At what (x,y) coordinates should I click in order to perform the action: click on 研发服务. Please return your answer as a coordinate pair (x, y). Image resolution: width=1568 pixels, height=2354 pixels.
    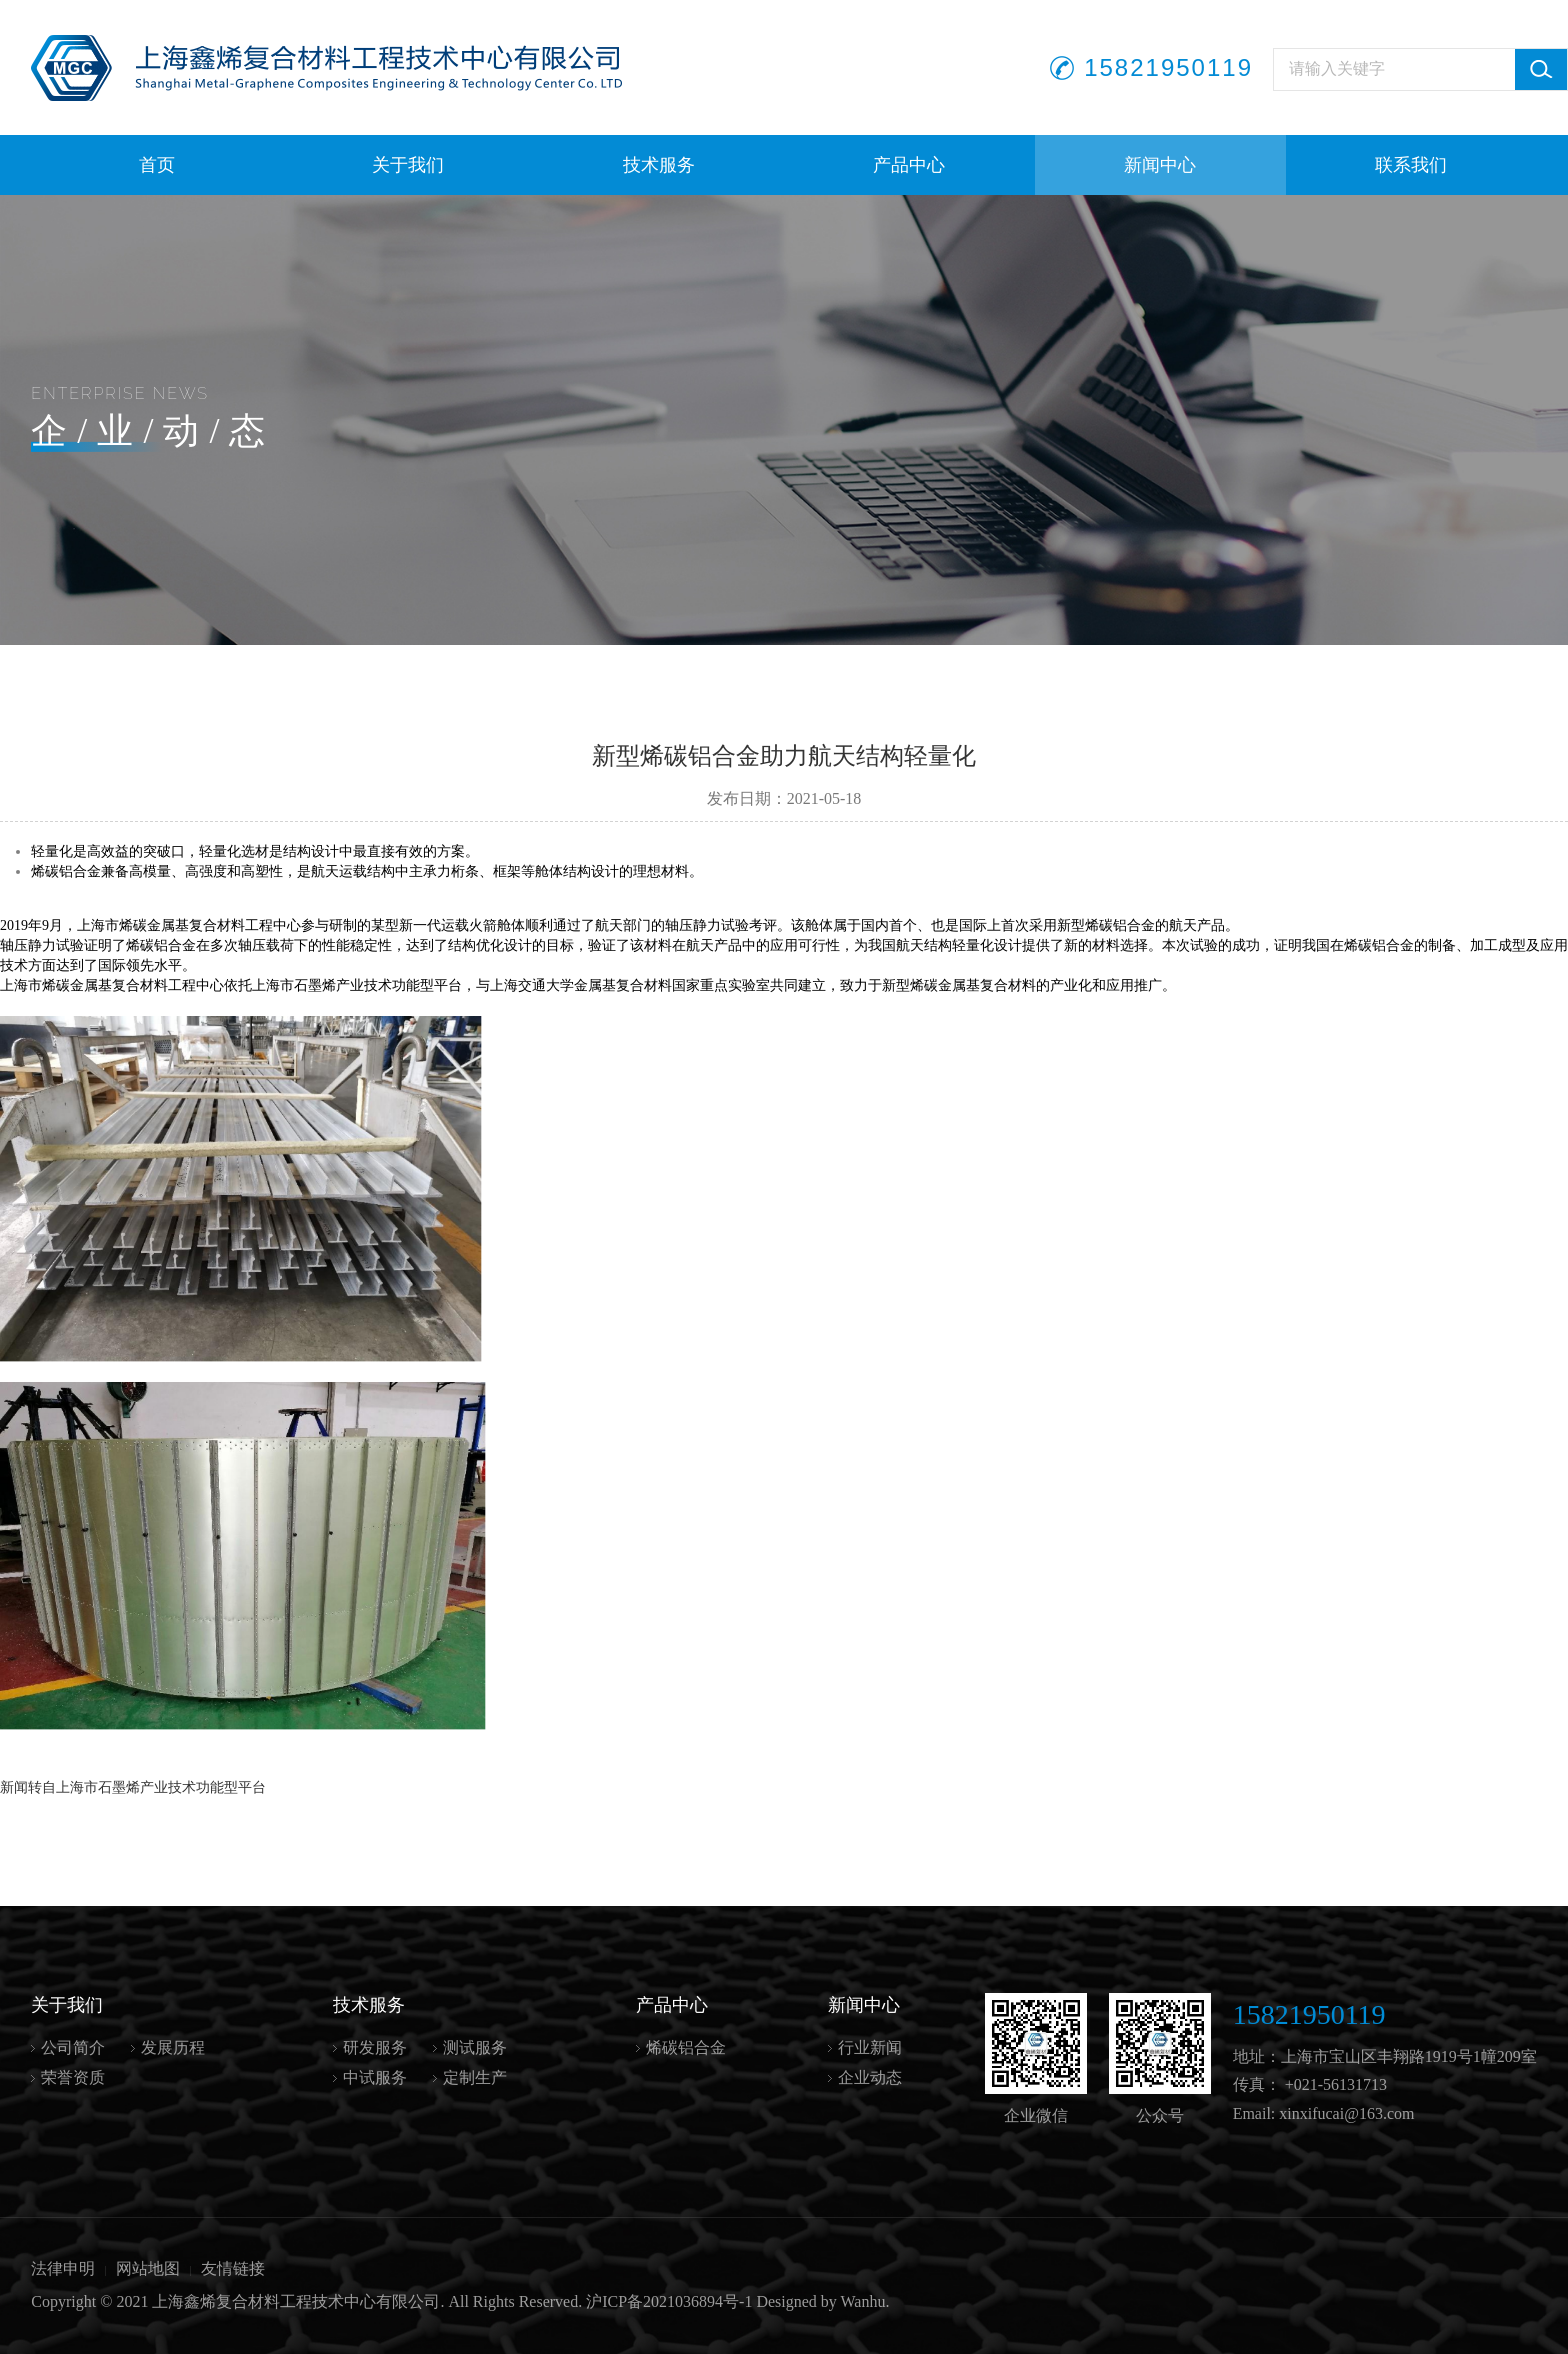
    Looking at the image, I should click on (375, 2047).